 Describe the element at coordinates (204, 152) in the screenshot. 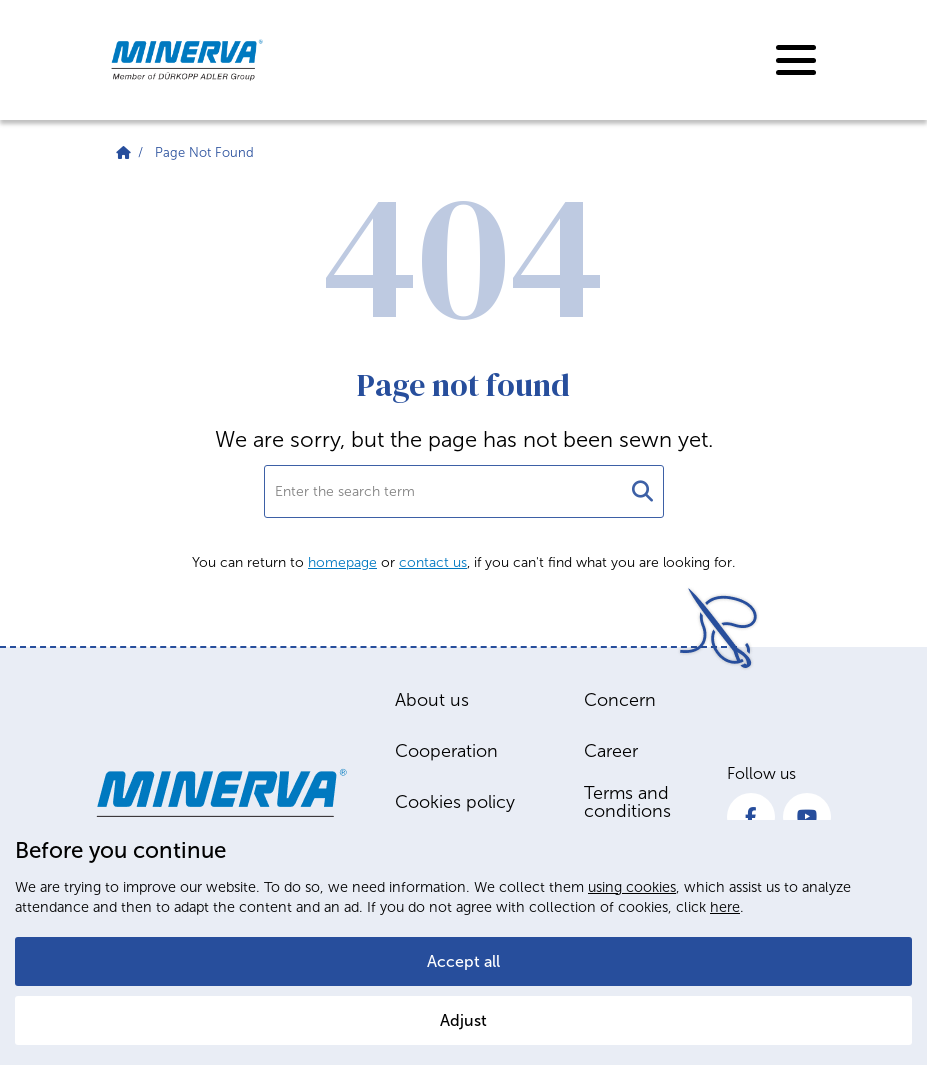

I see `Page Not Found` at that location.